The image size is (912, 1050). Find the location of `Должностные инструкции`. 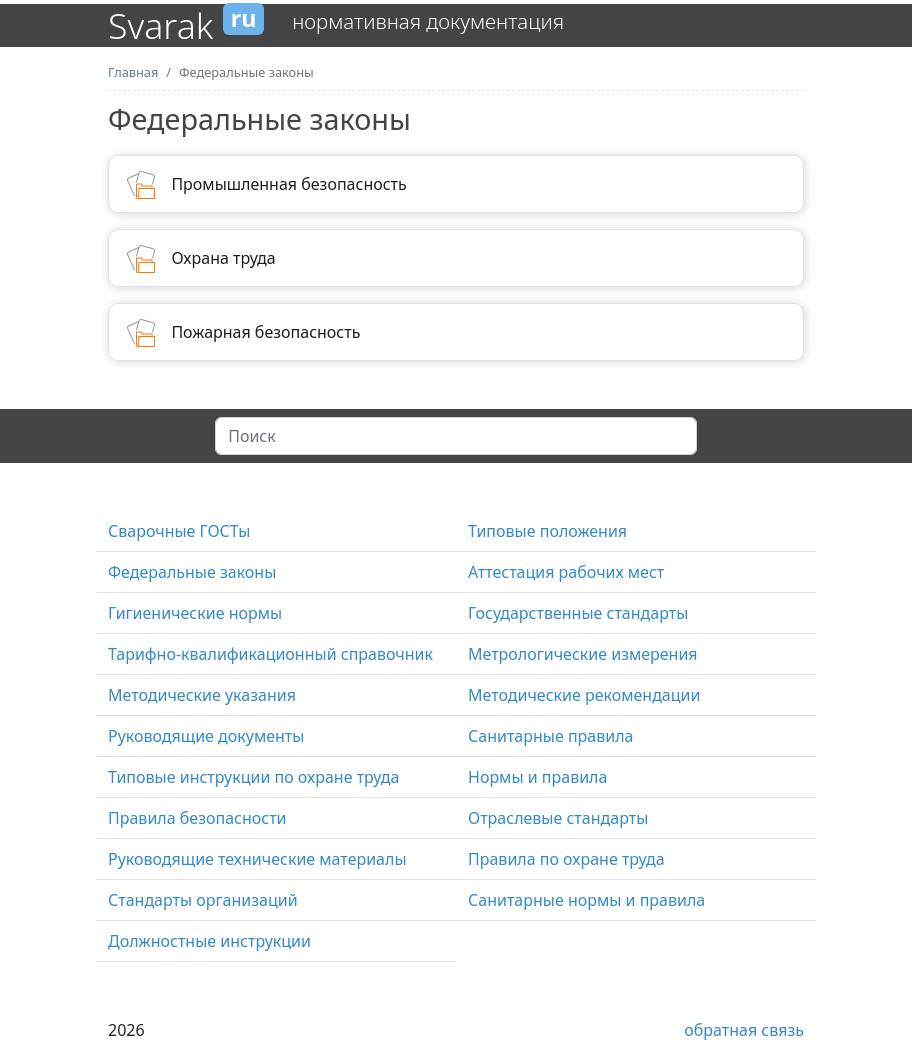

Должностные инструкции is located at coordinates (209, 941).